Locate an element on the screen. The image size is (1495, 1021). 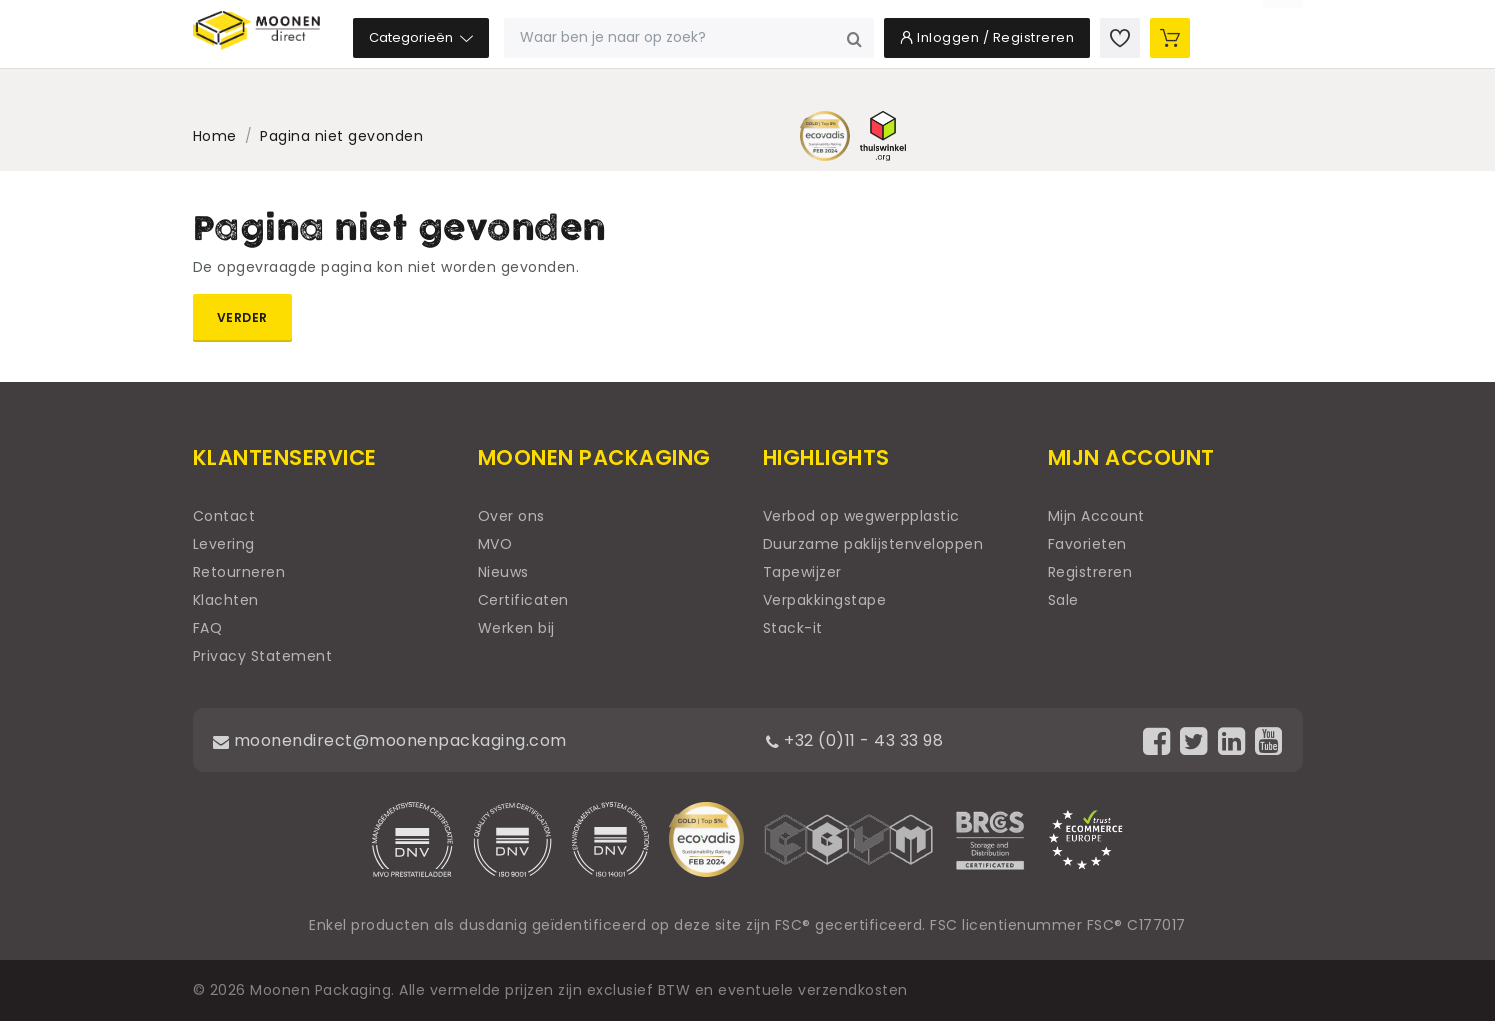
Verbod op wegwerpplastic is located at coordinates (861, 516).